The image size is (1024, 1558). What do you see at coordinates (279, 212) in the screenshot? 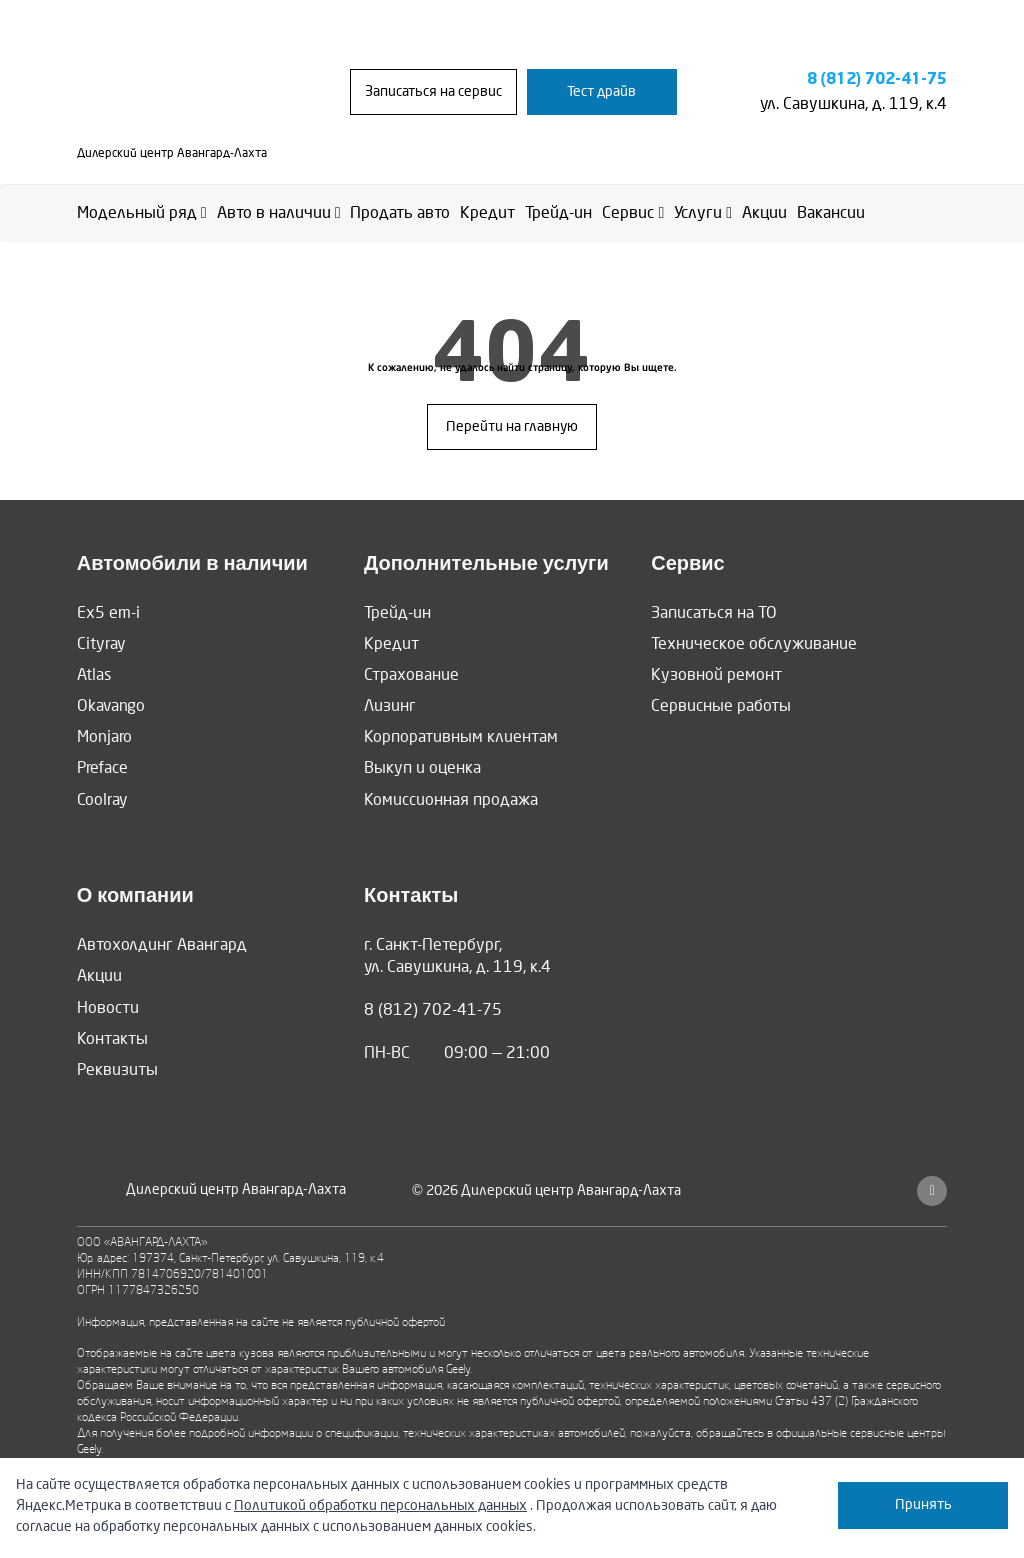
I see `Авто в наличии` at bounding box center [279, 212].